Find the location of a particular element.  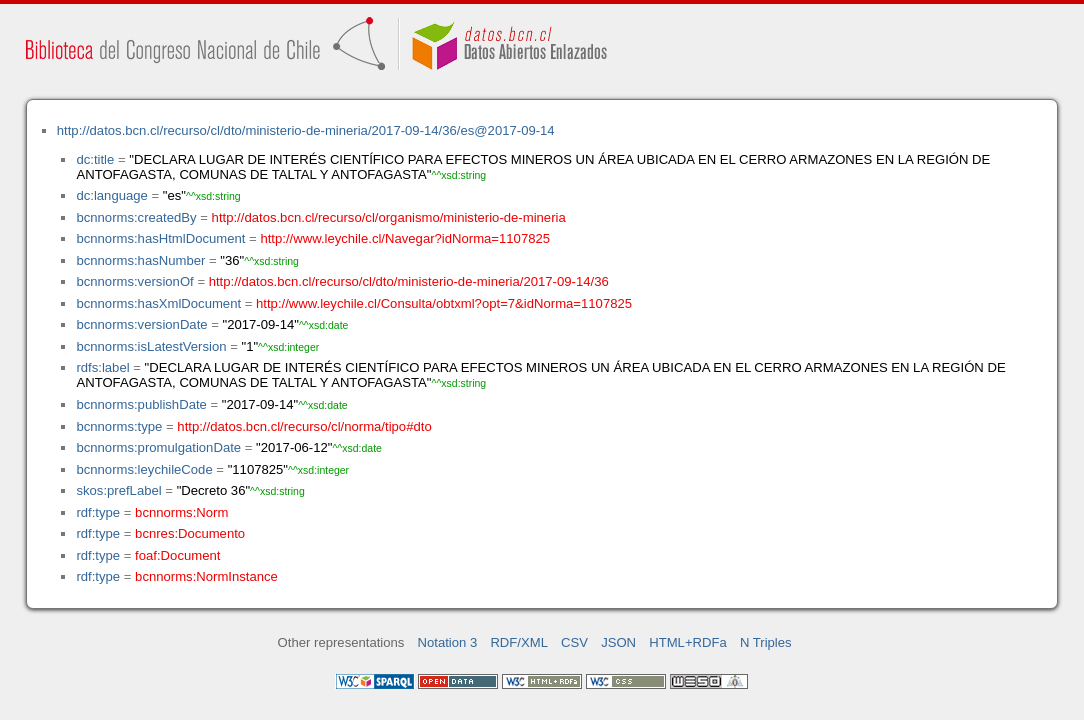

rdfs:label is located at coordinates (102, 367).